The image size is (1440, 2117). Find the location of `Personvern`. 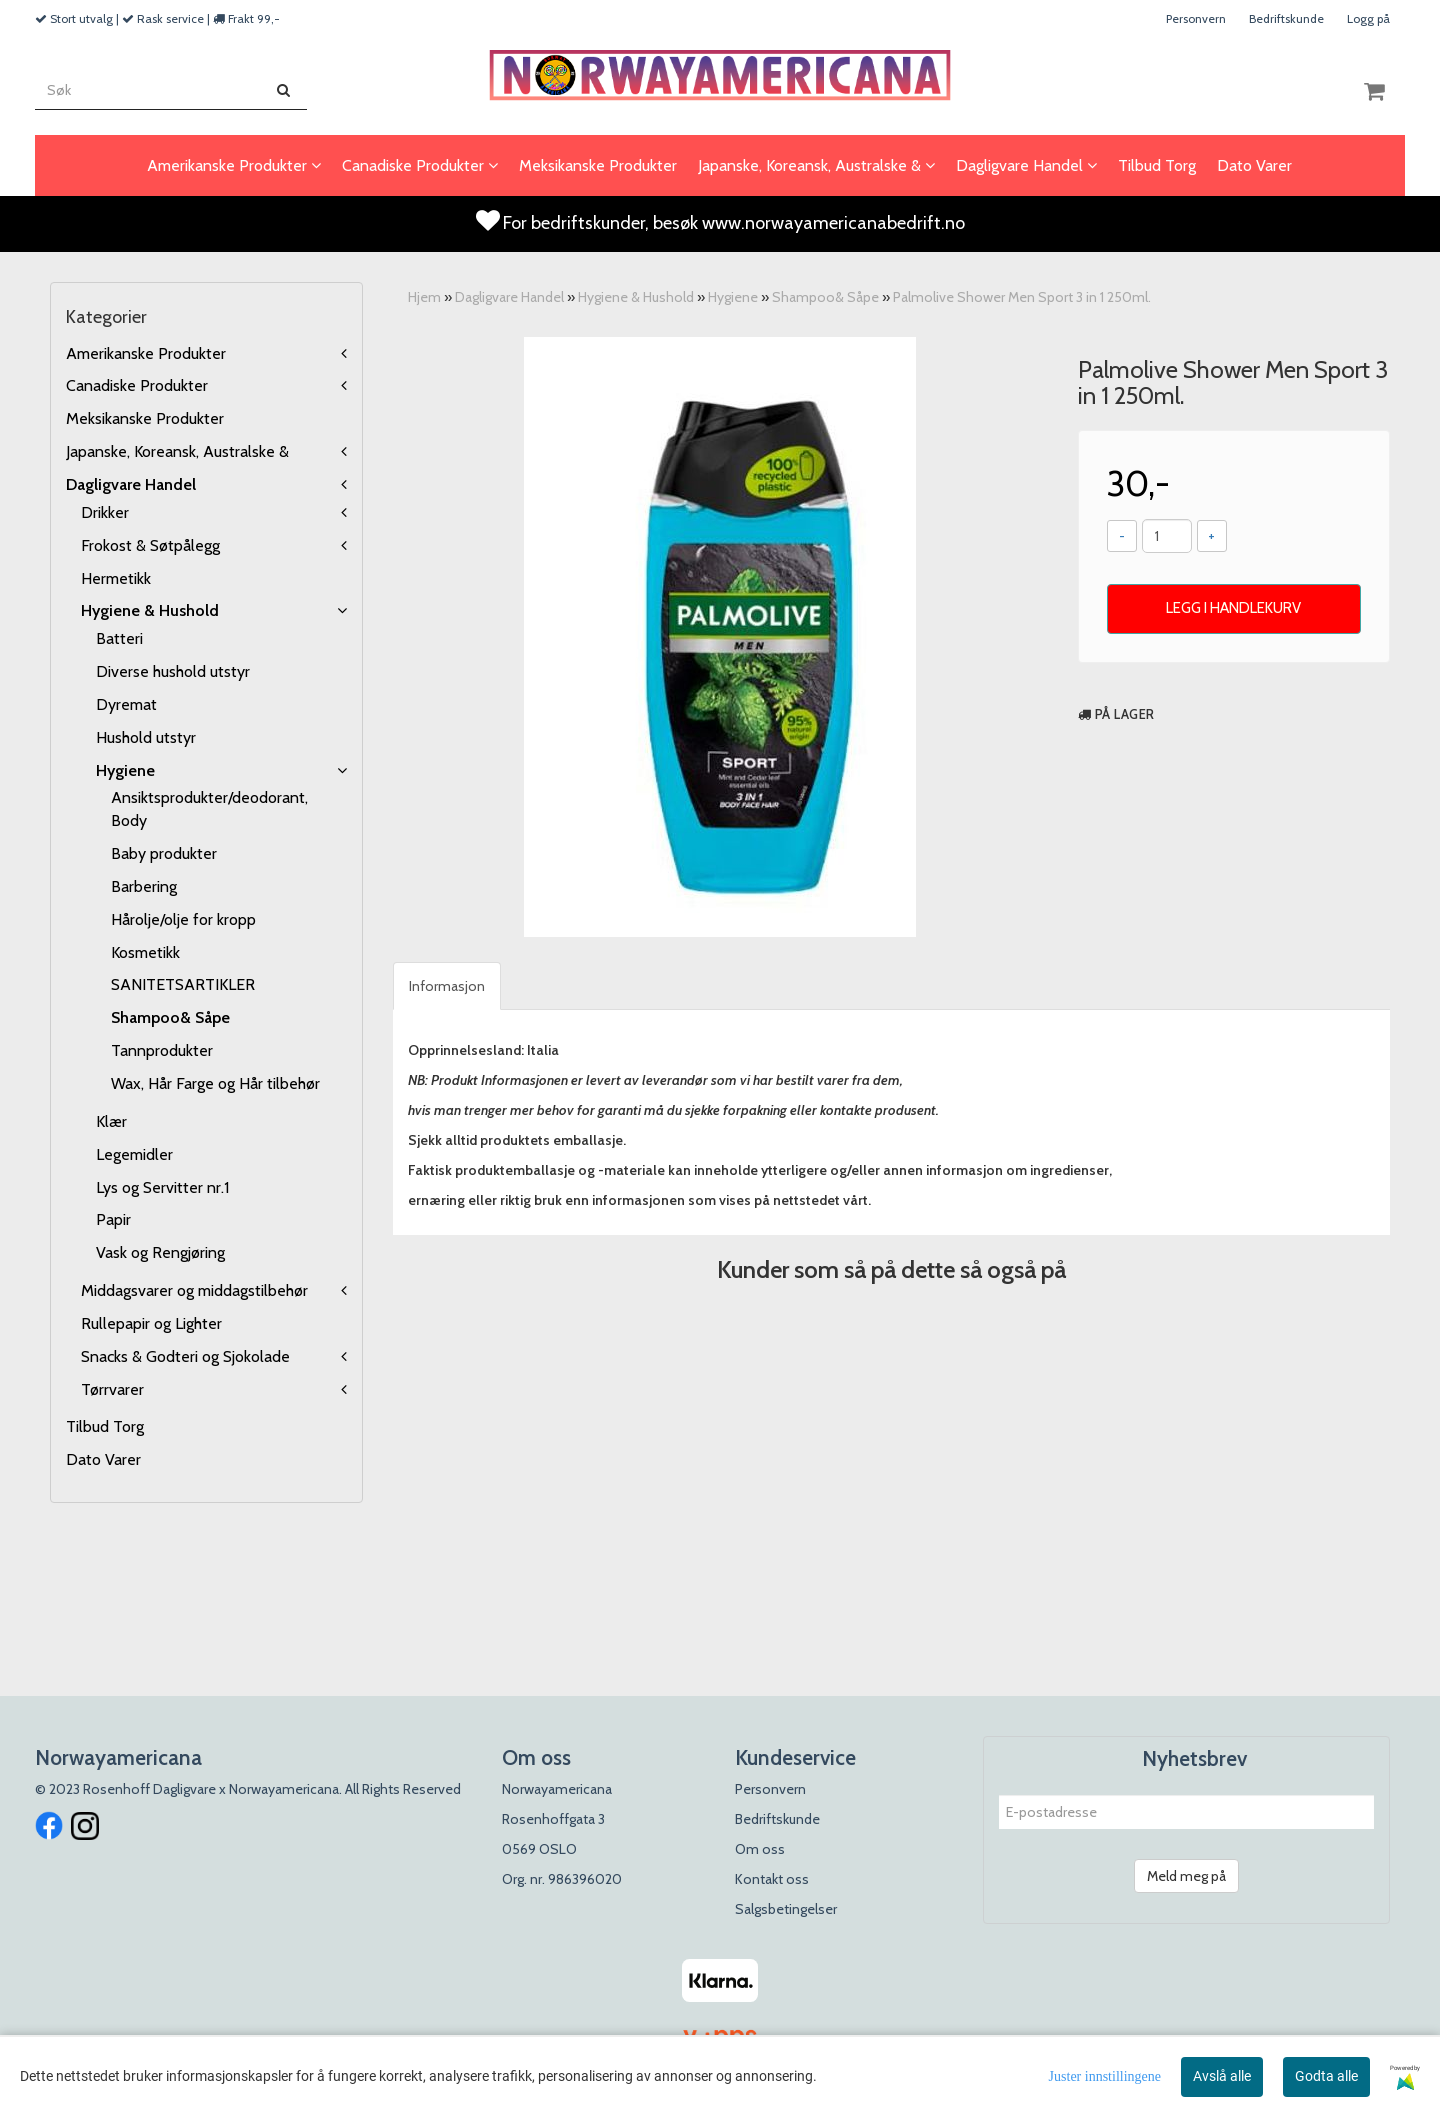

Personvern is located at coordinates (1196, 18).